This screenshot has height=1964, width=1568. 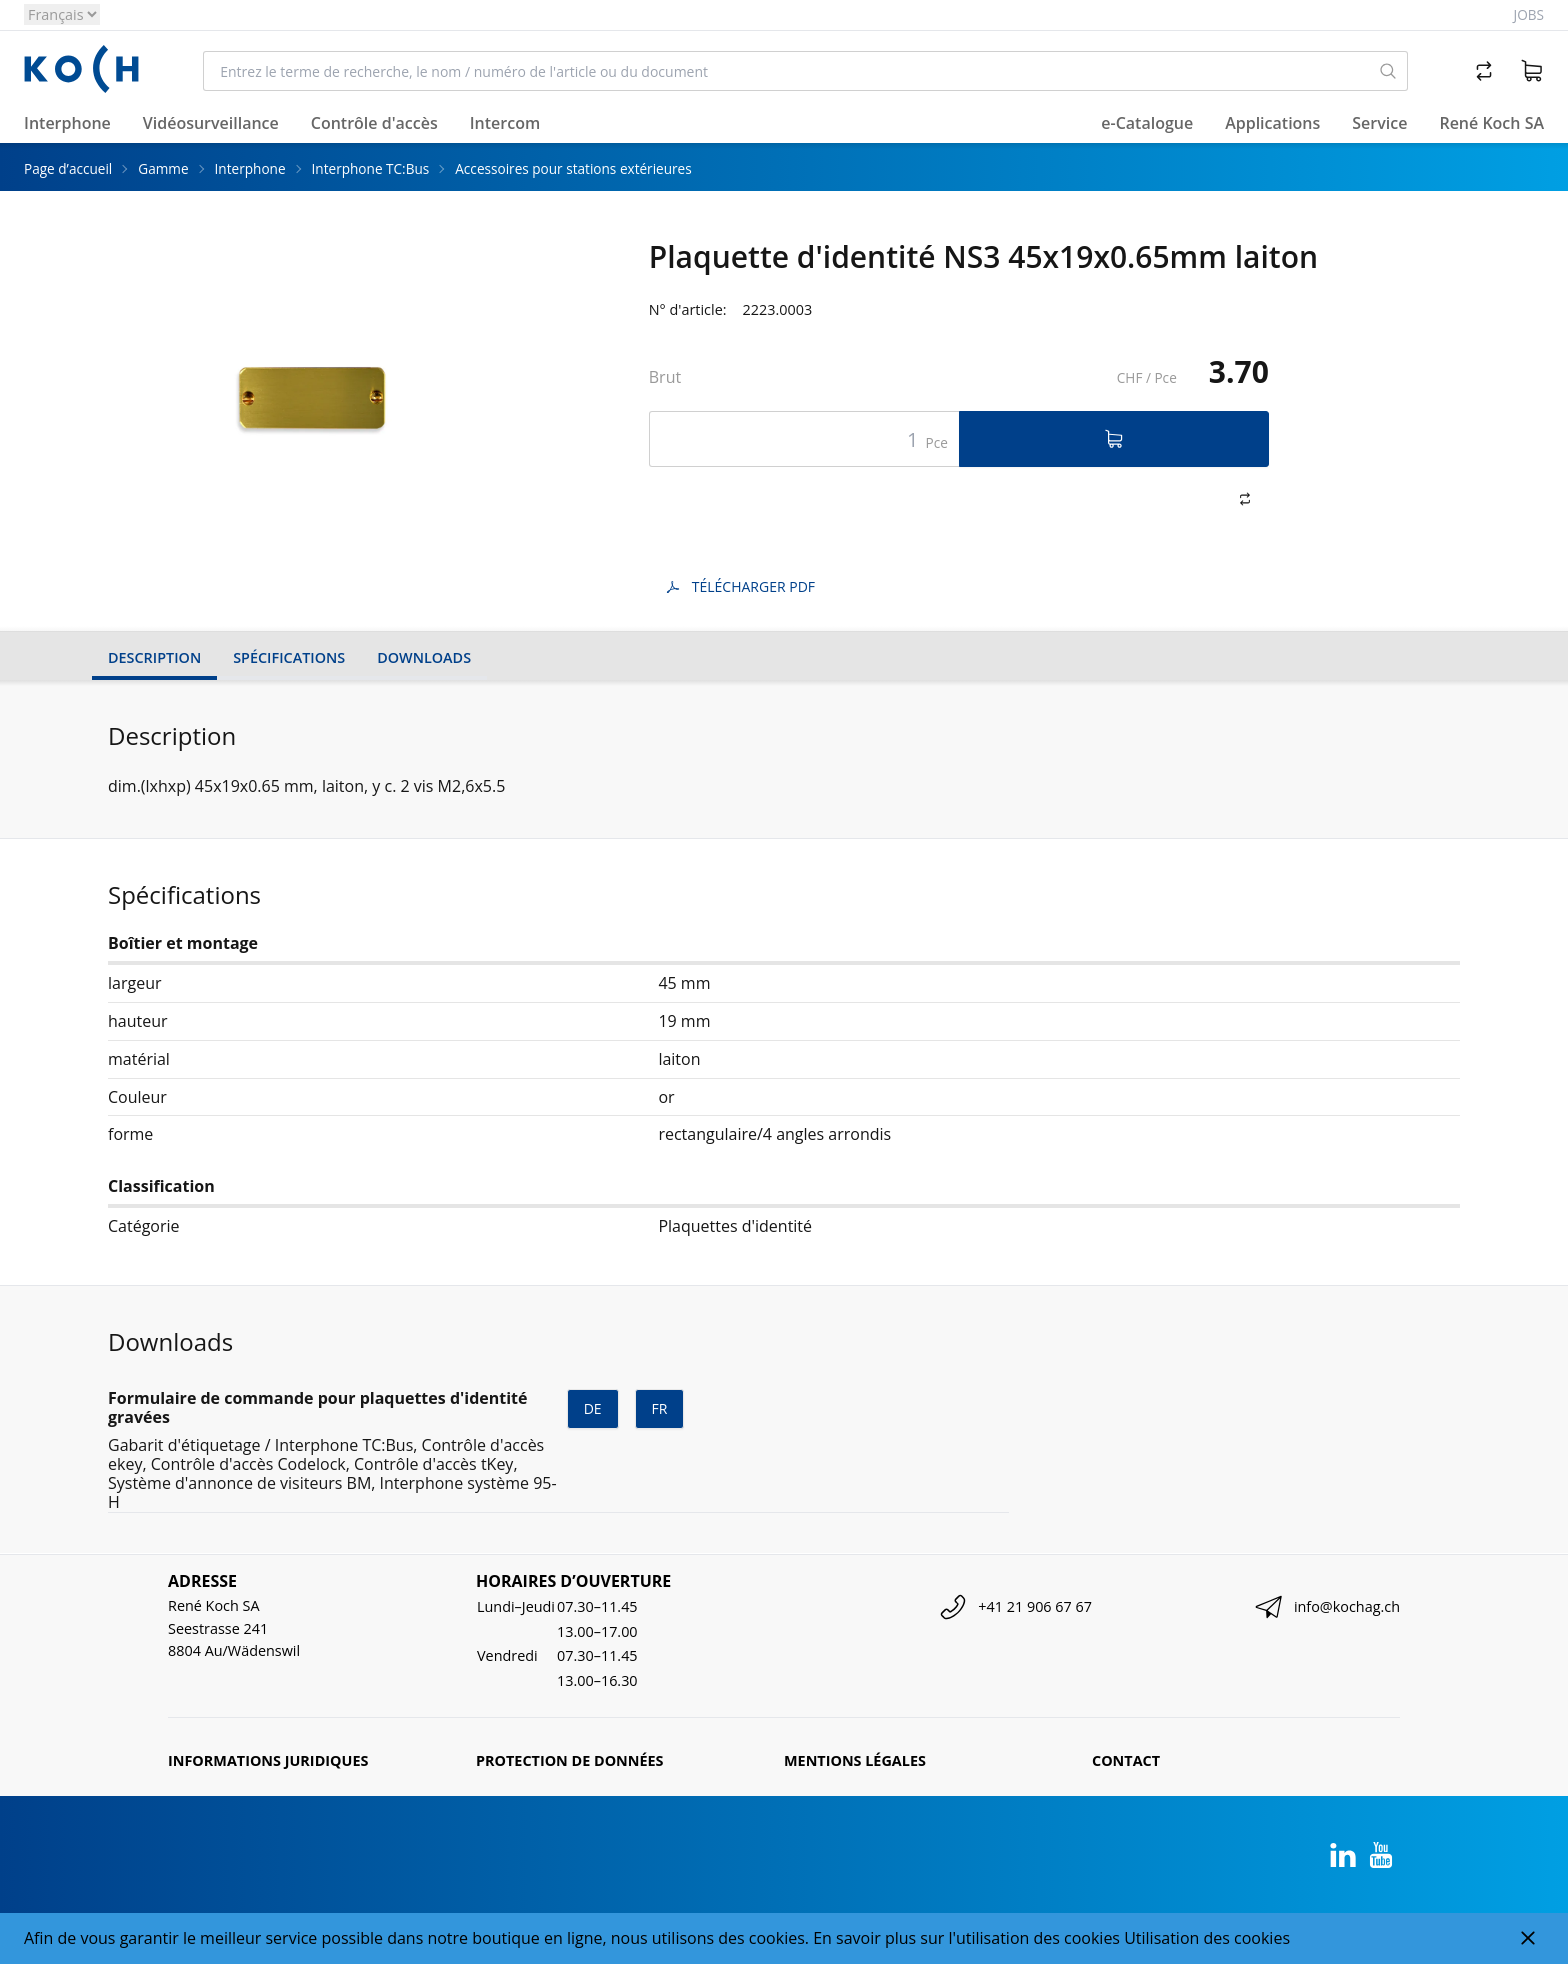 What do you see at coordinates (1207, 1938) in the screenshot?
I see `Utilisation des cookies` at bounding box center [1207, 1938].